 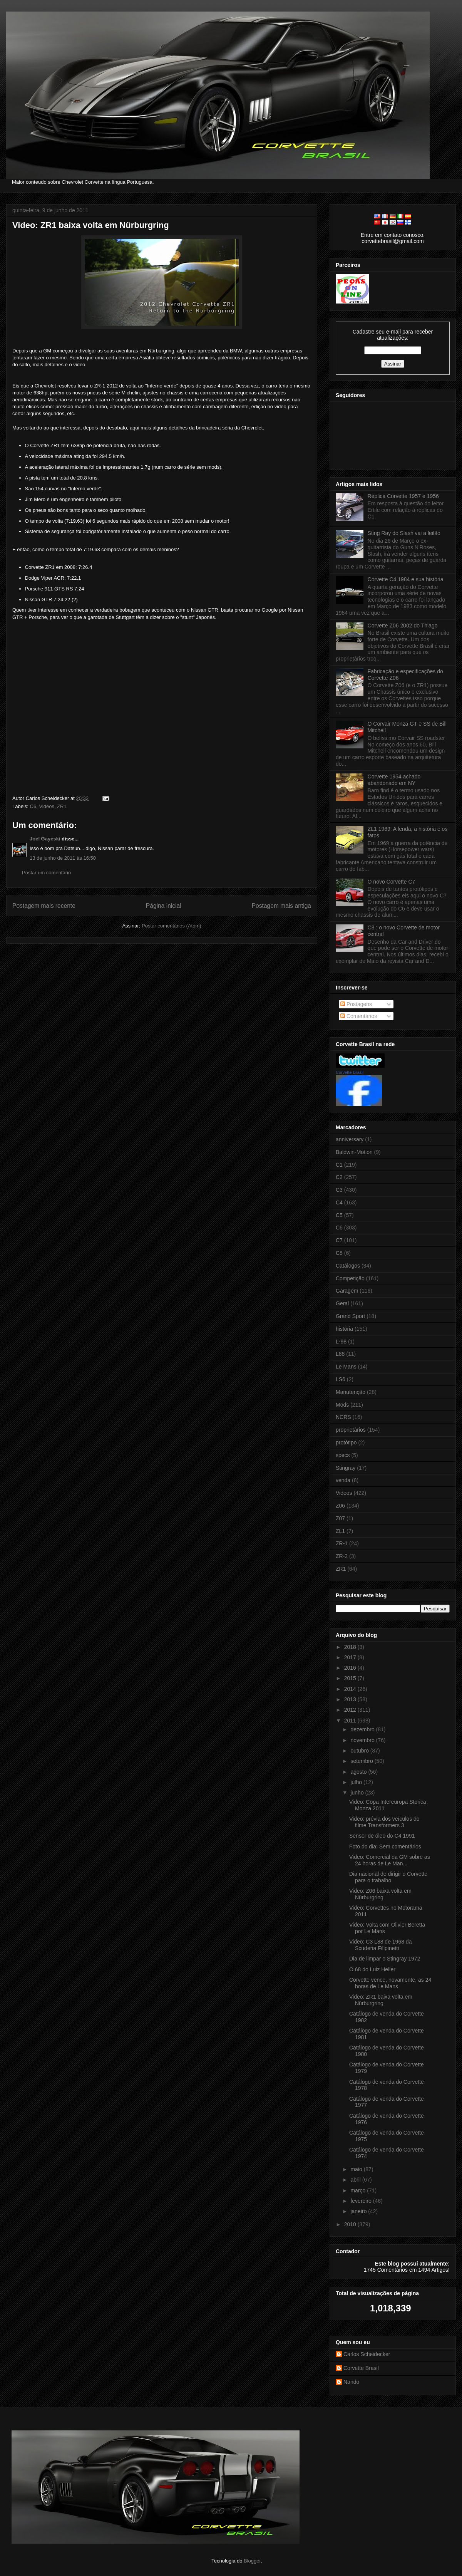 I want to click on setembro, so click(x=362, y=1761).